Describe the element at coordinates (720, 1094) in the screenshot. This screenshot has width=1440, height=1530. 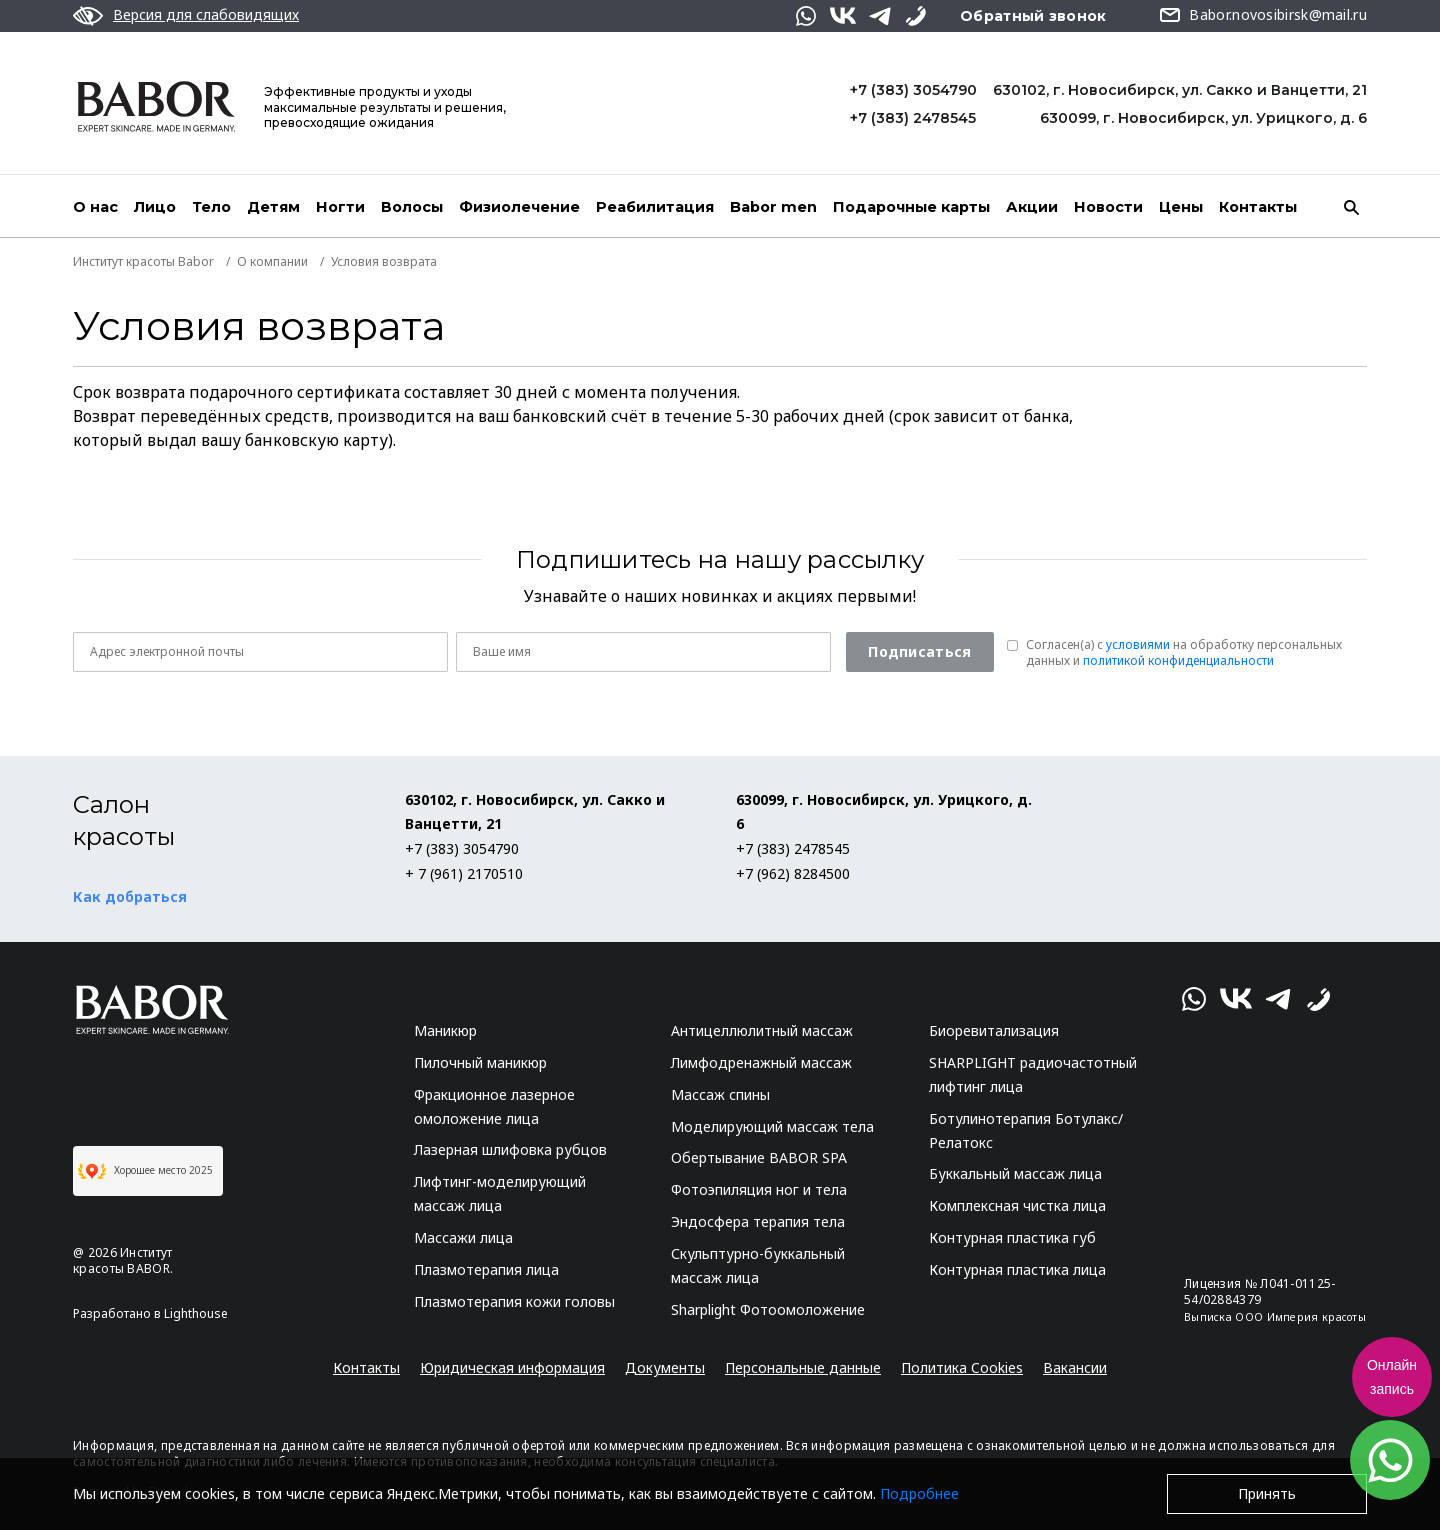
I see `Массаж спины` at that location.